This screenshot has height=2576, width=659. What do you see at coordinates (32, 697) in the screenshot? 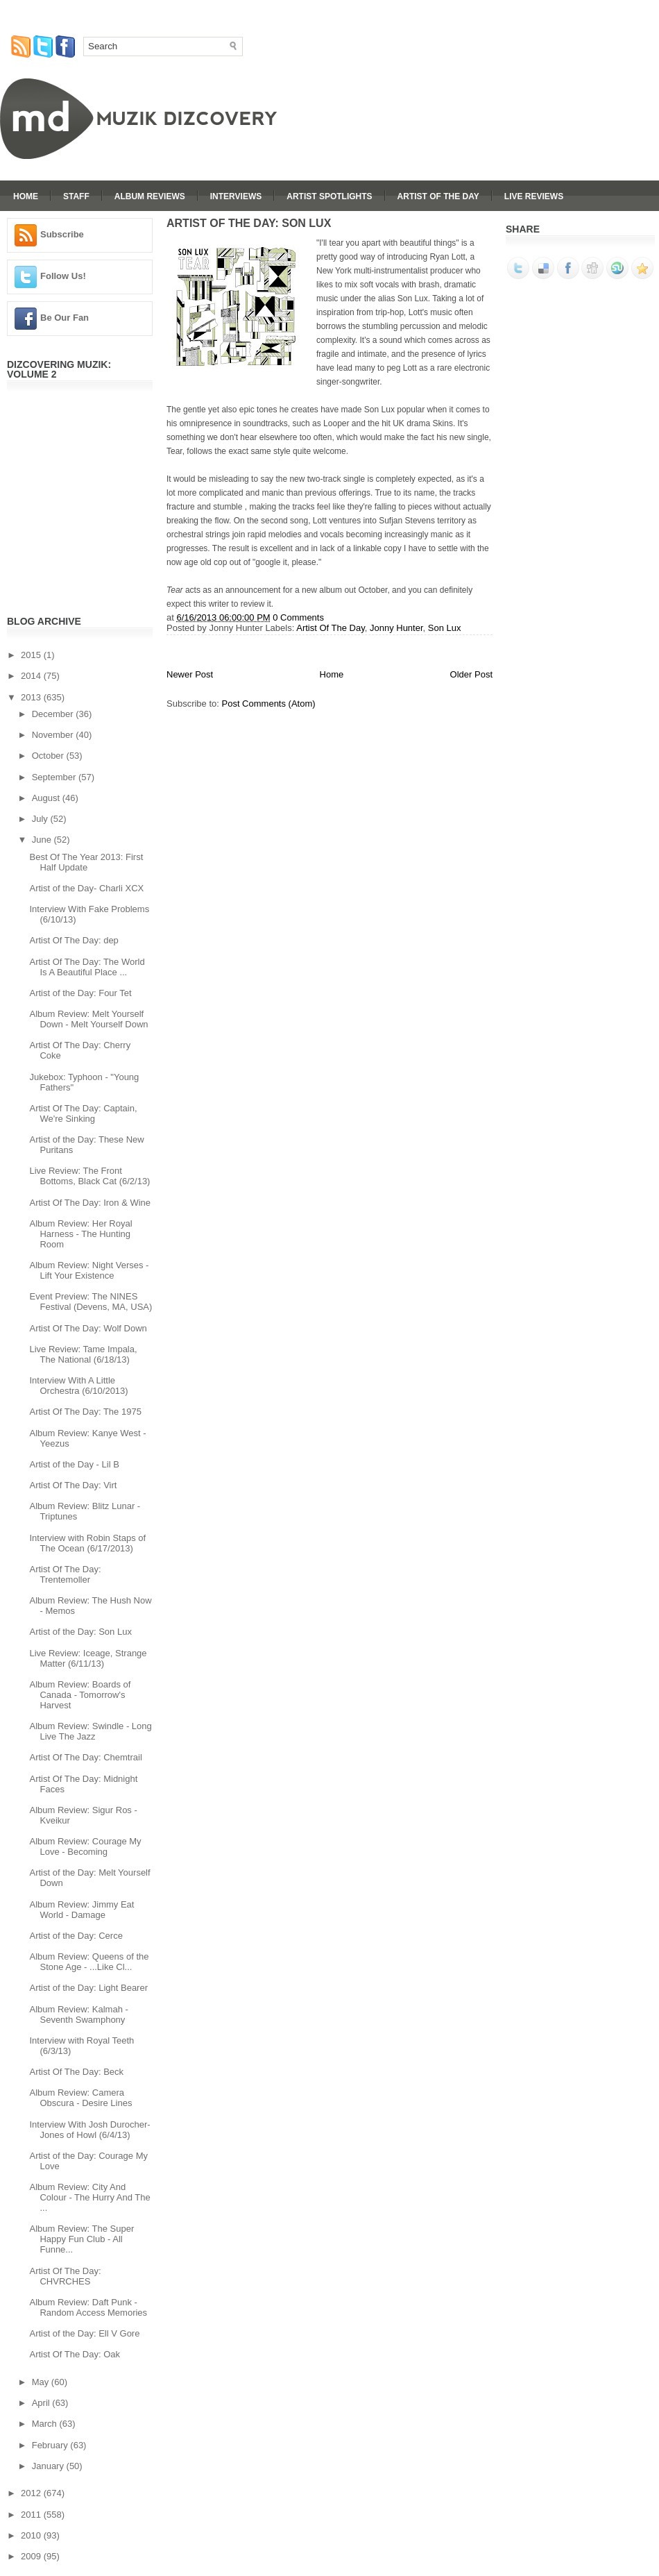
I see `2013` at bounding box center [32, 697].